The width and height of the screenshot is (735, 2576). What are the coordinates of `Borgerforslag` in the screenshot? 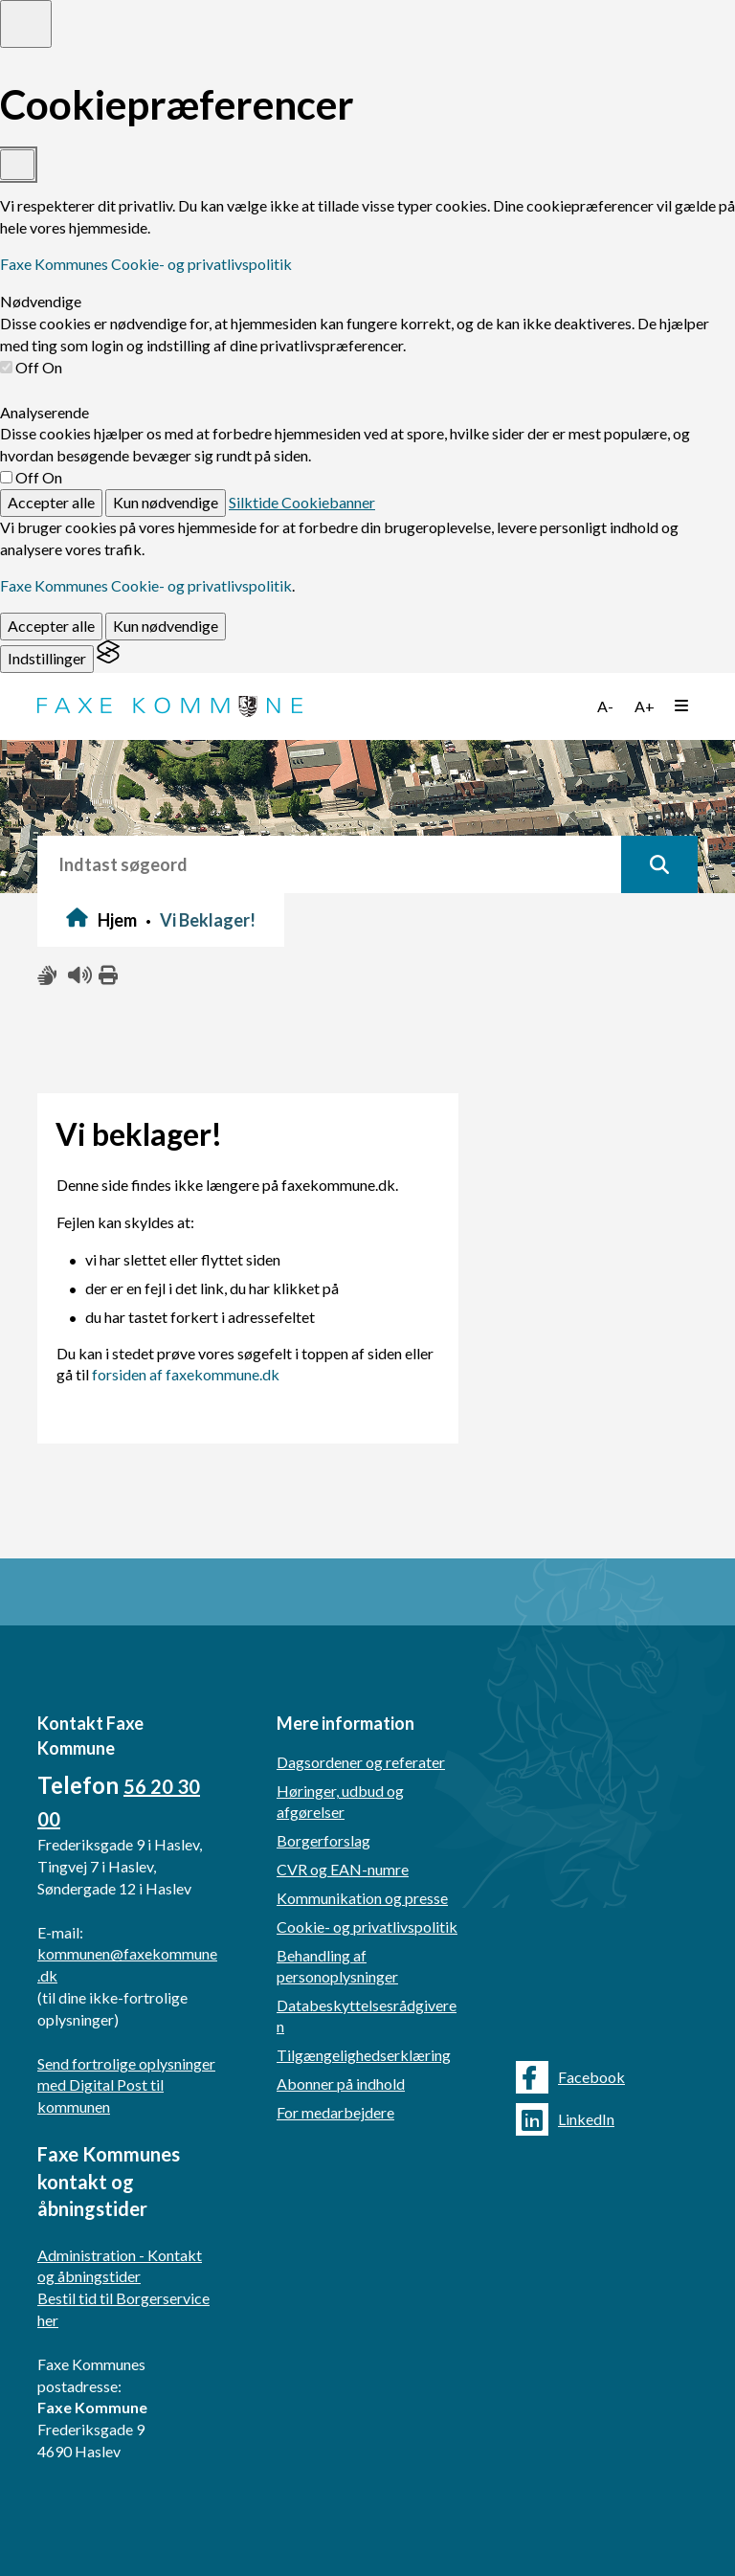 It's located at (323, 1840).